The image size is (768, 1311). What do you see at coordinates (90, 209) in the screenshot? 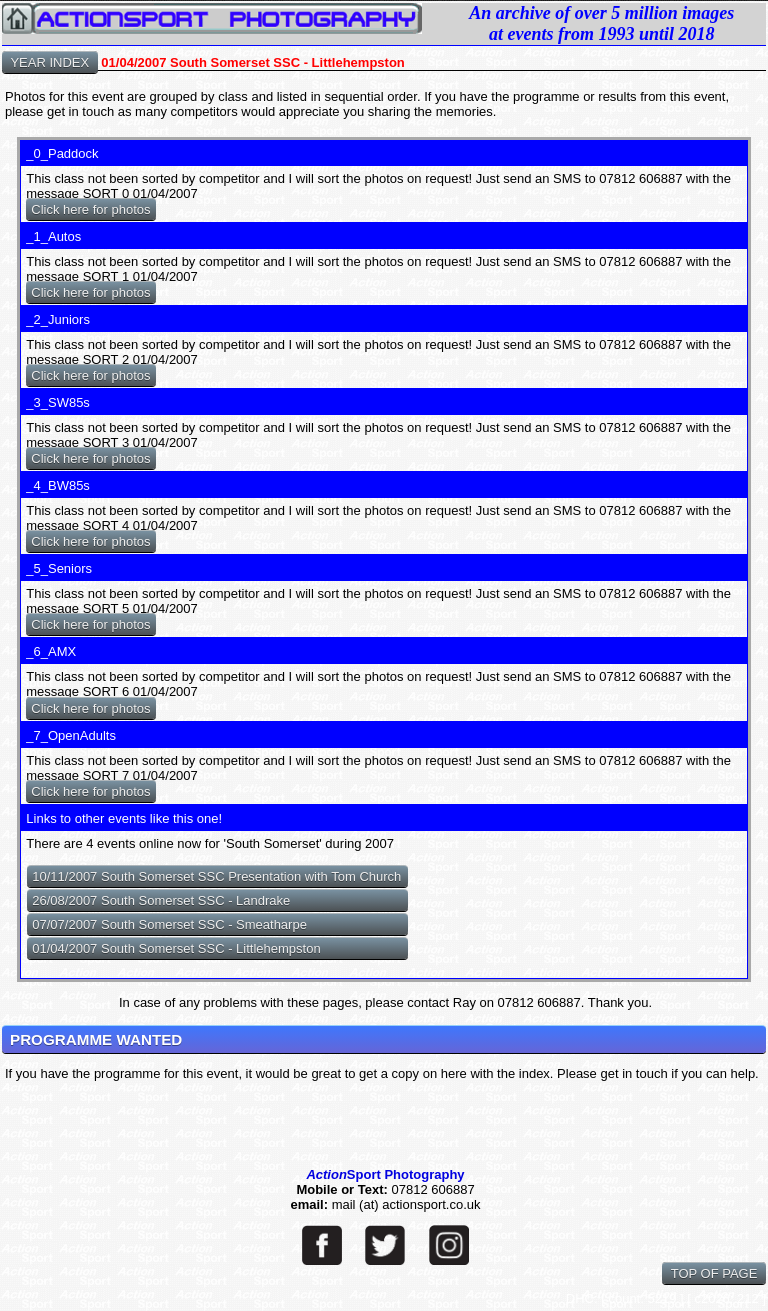
I see `Click here for photos` at bounding box center [90, 209].